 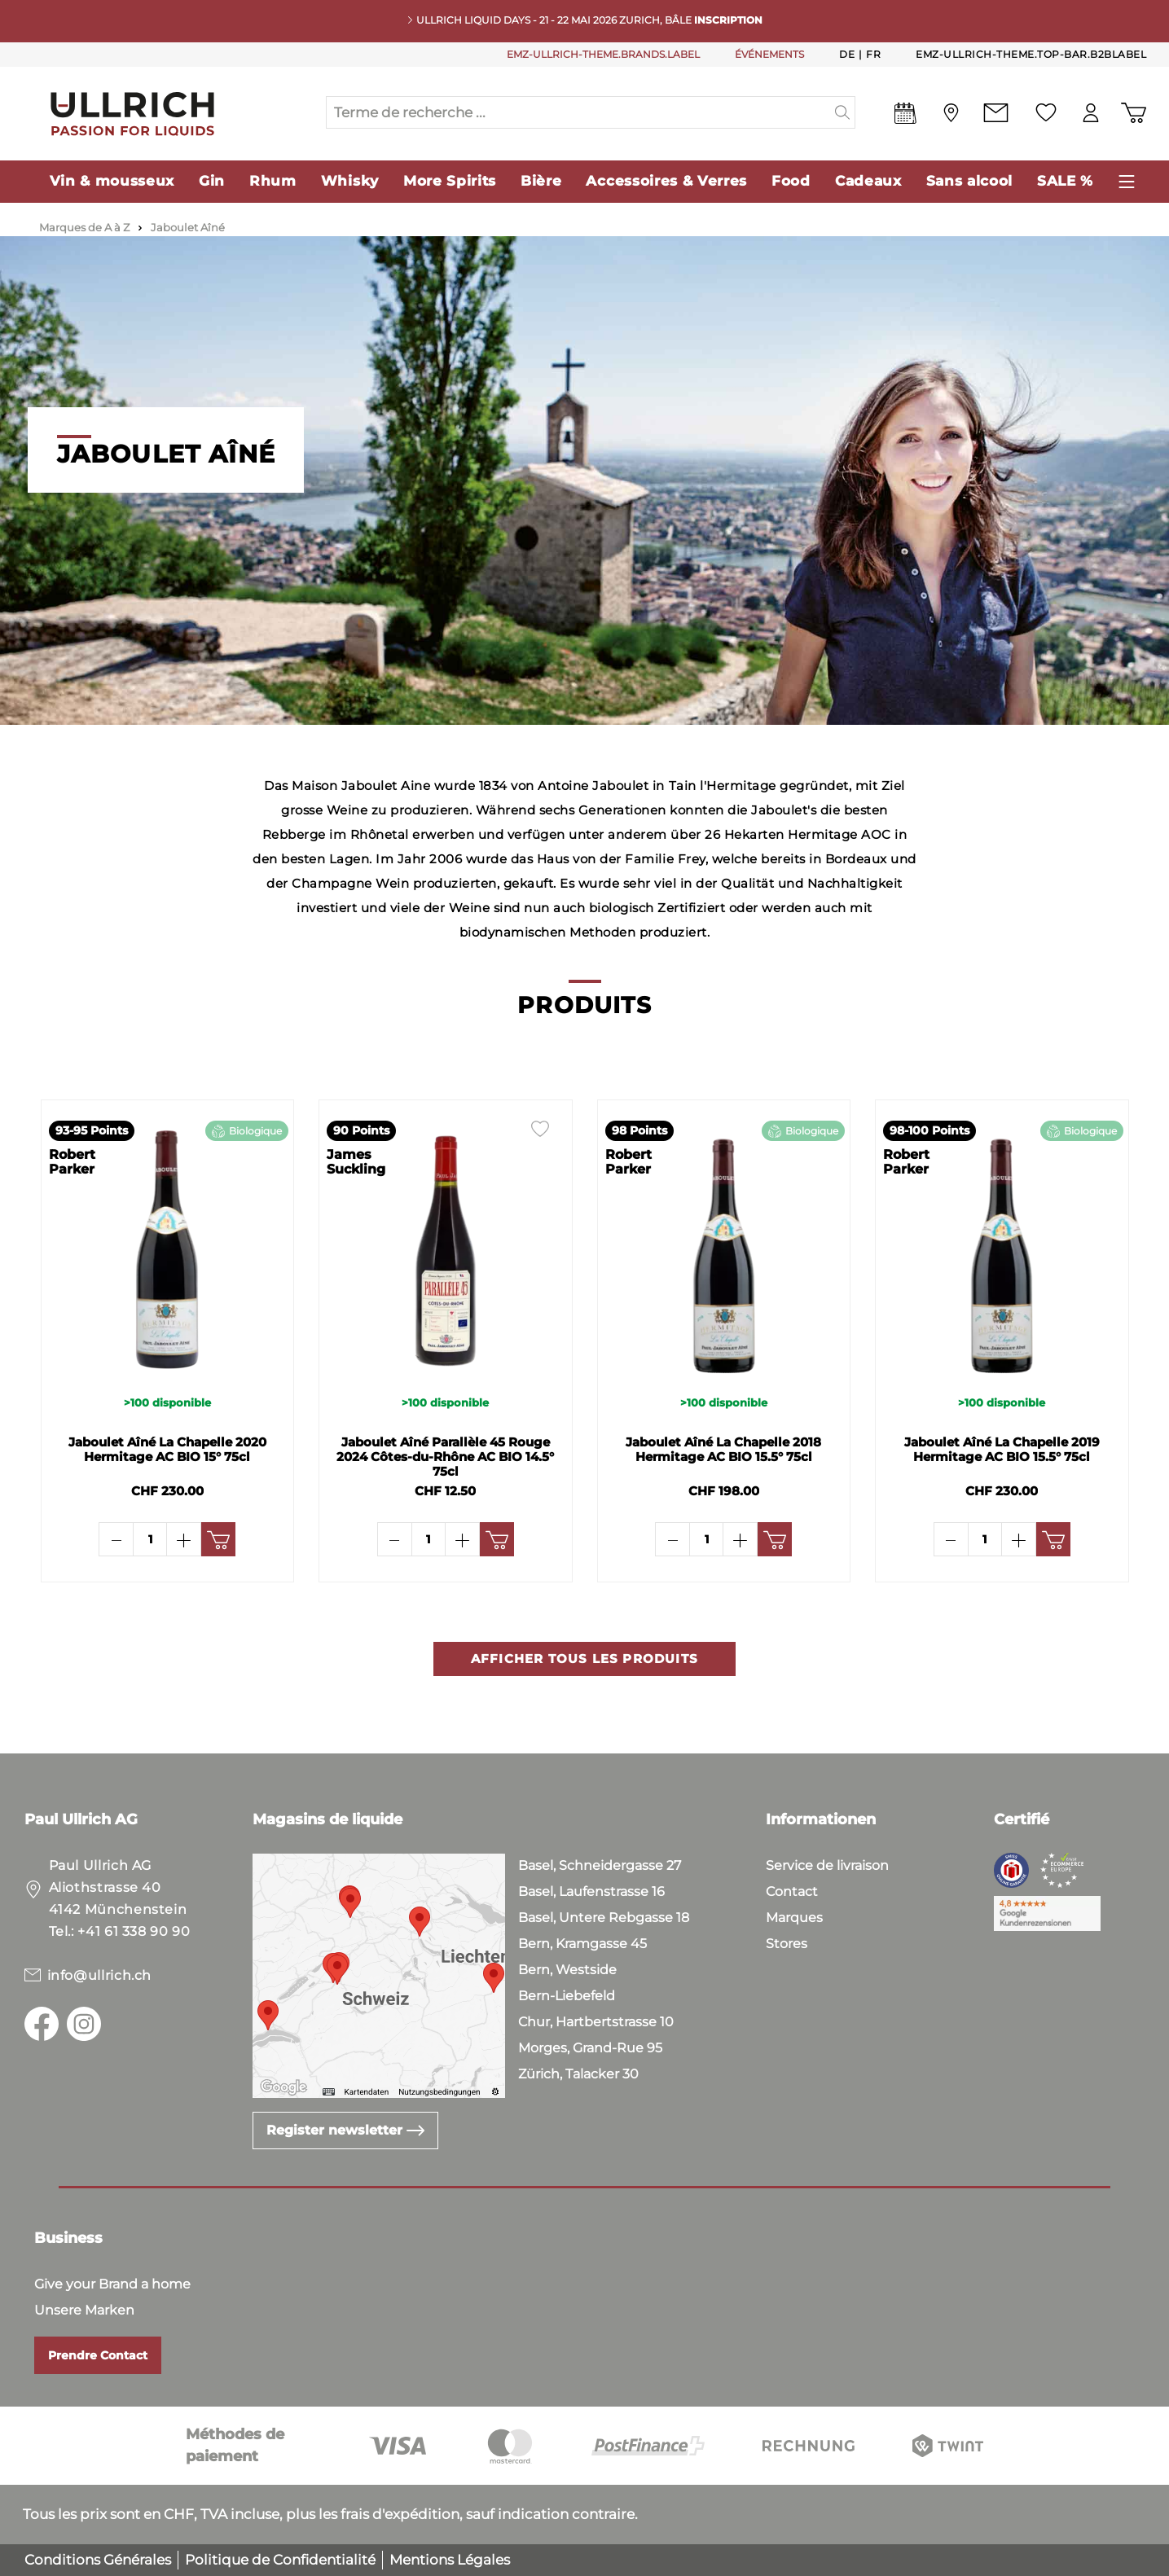 What do you see at coordinates (794, 1917) in the screenshot?
I see `Marques` at bounding box center [794, 1917].